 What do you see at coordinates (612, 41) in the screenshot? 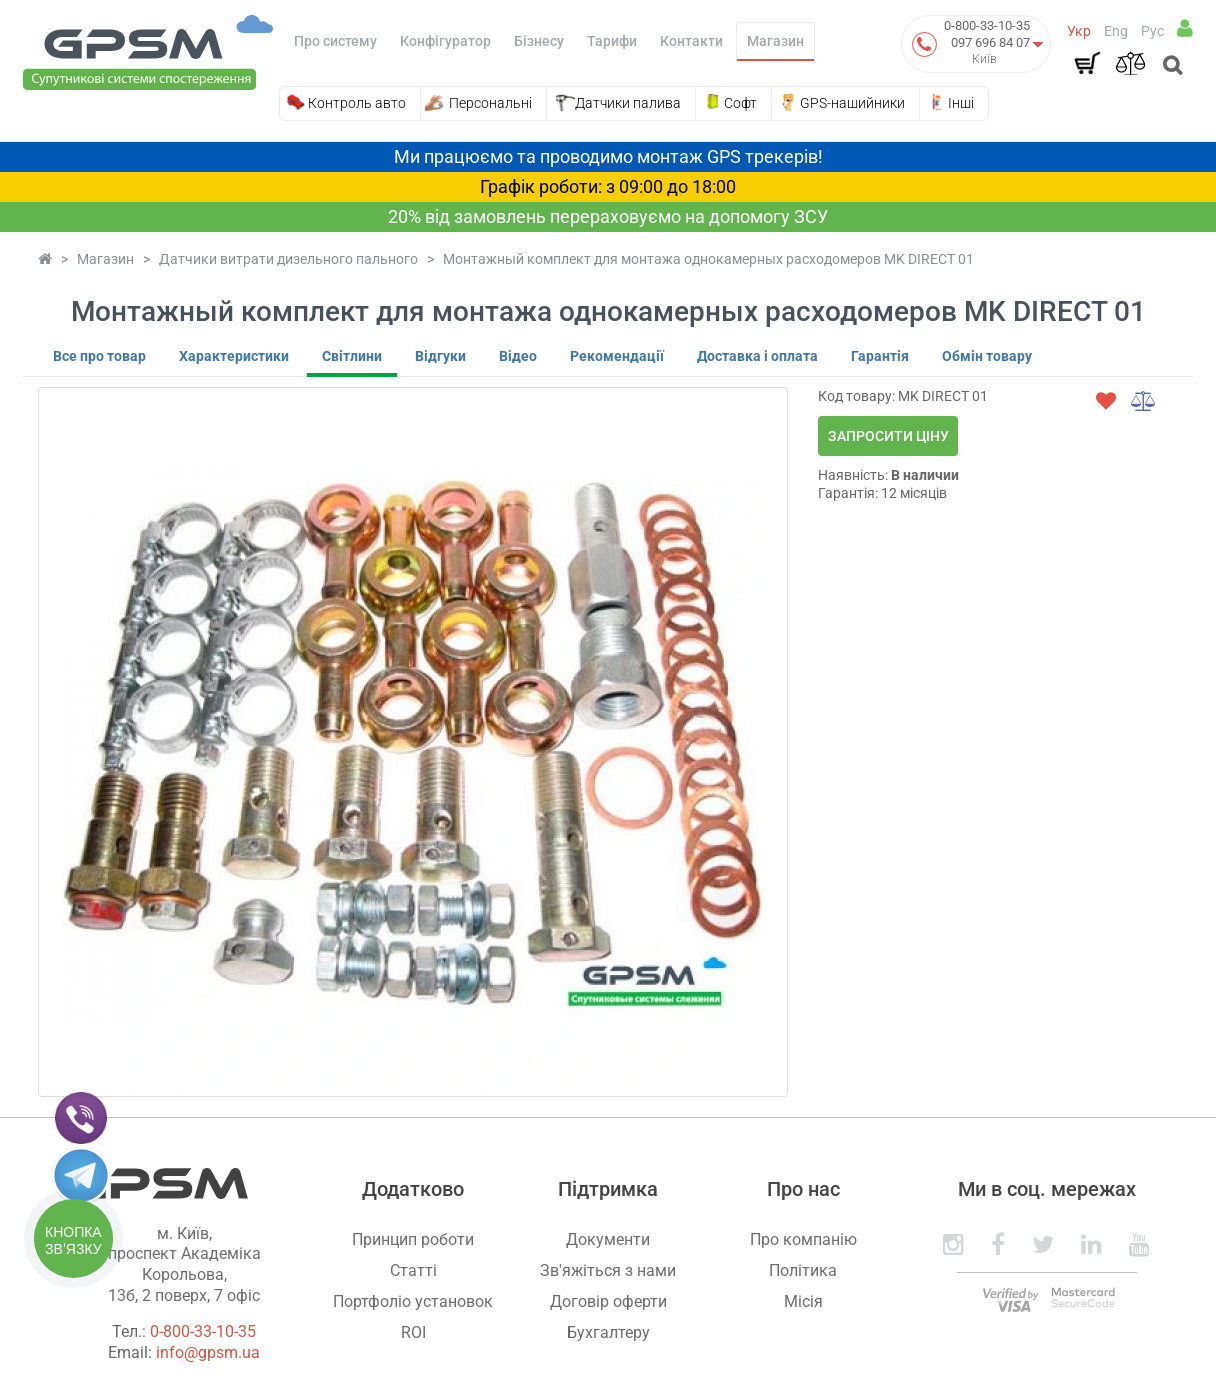
I see `Тарифи` at bounding box center [612, 41].